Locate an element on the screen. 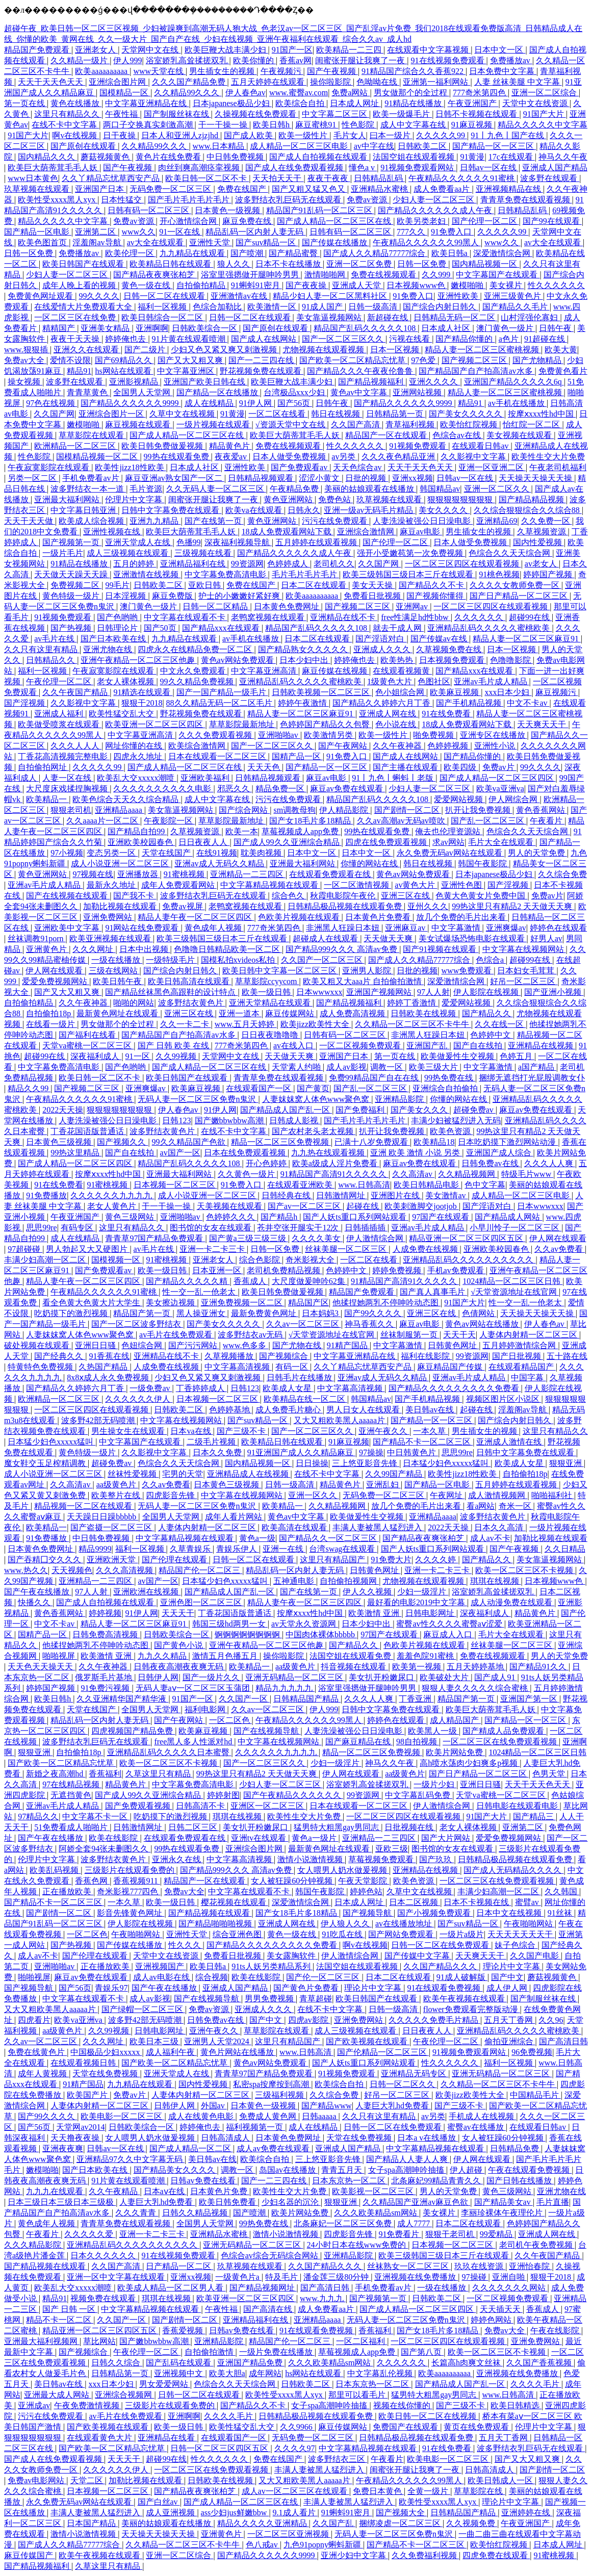 This screenshot has width=592, height=2576. 草草影院最新地址 is located at coordinates (242, 724).